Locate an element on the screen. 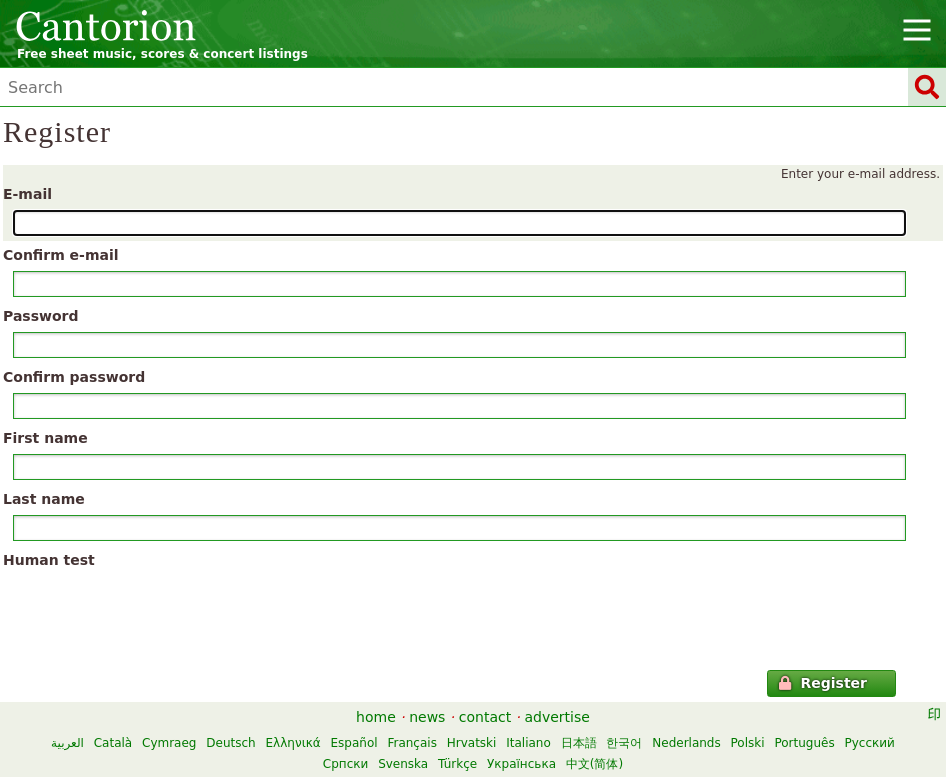  Русский is located at coordinates (870, 743).